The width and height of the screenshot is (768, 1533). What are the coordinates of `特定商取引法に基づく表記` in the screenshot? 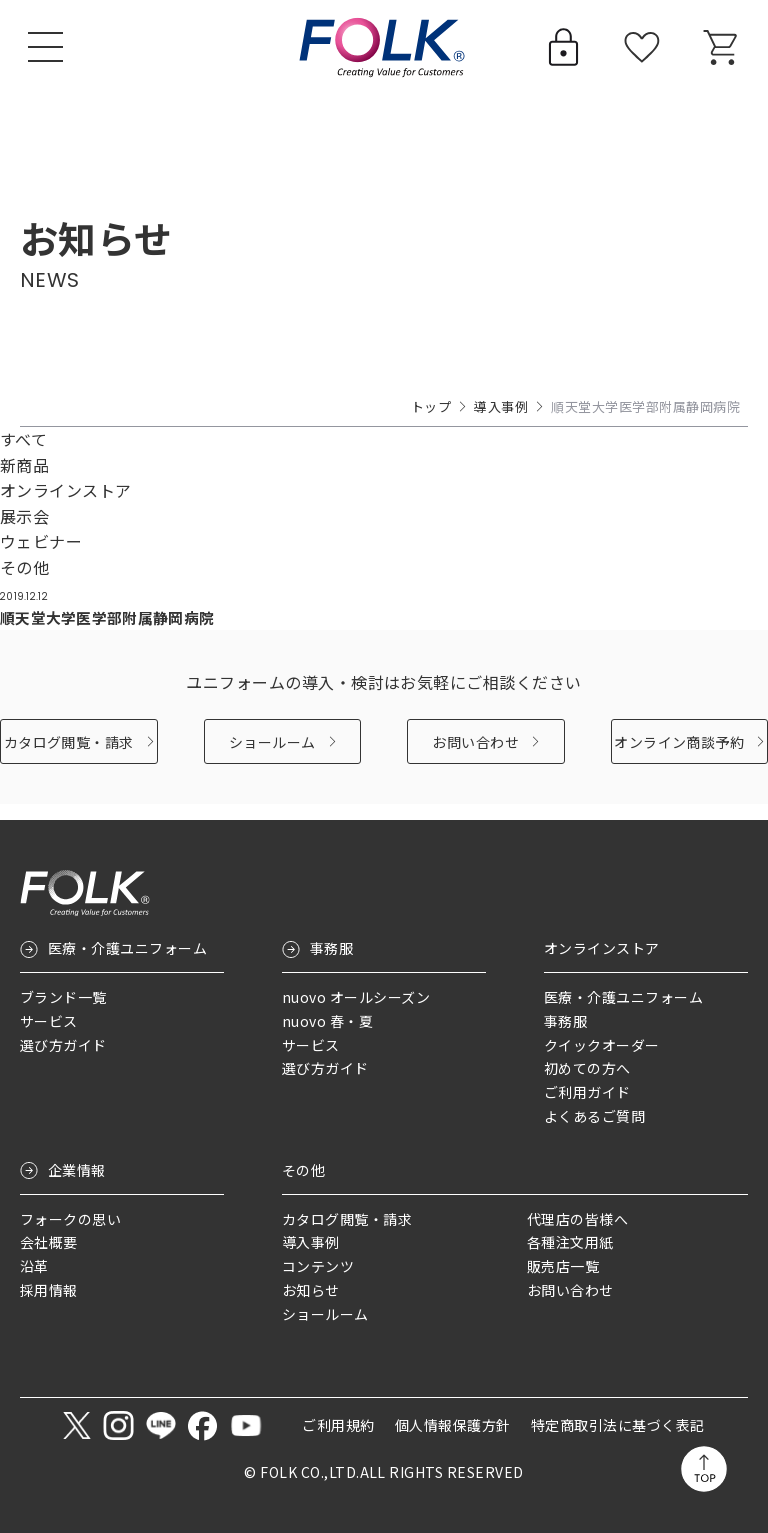 It's located at (618, 1426).